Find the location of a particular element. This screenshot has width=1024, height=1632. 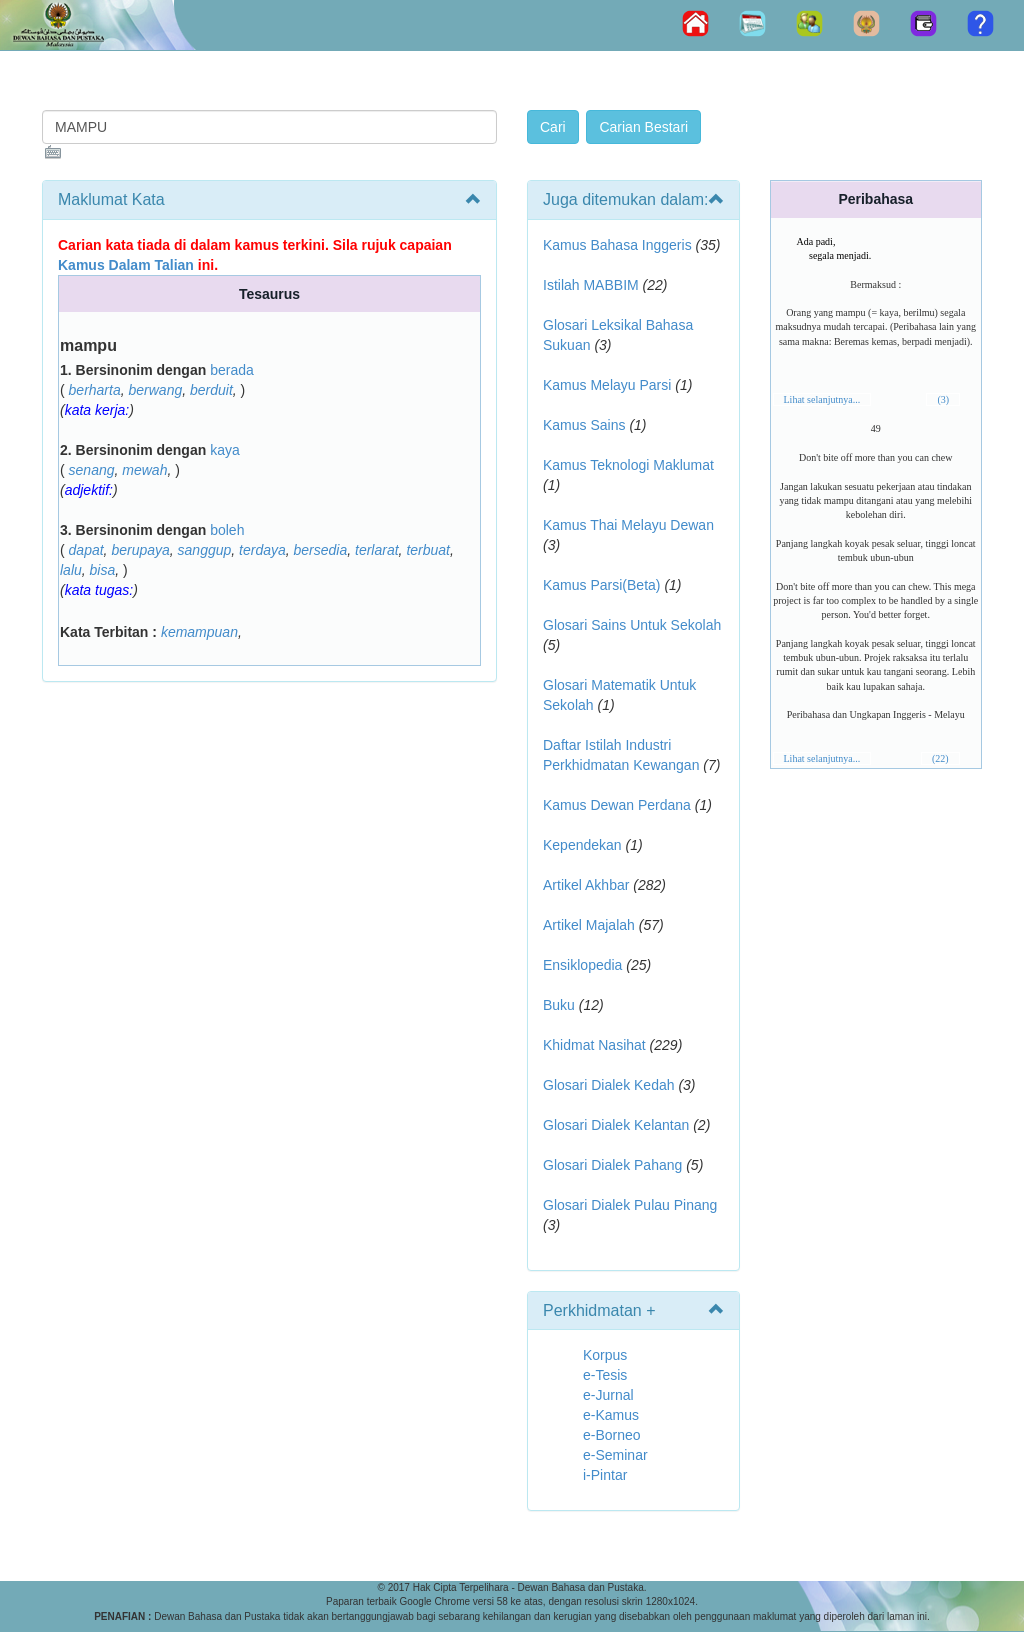

Kamus Parsi(Beta) is located at coordinates (601, 585).